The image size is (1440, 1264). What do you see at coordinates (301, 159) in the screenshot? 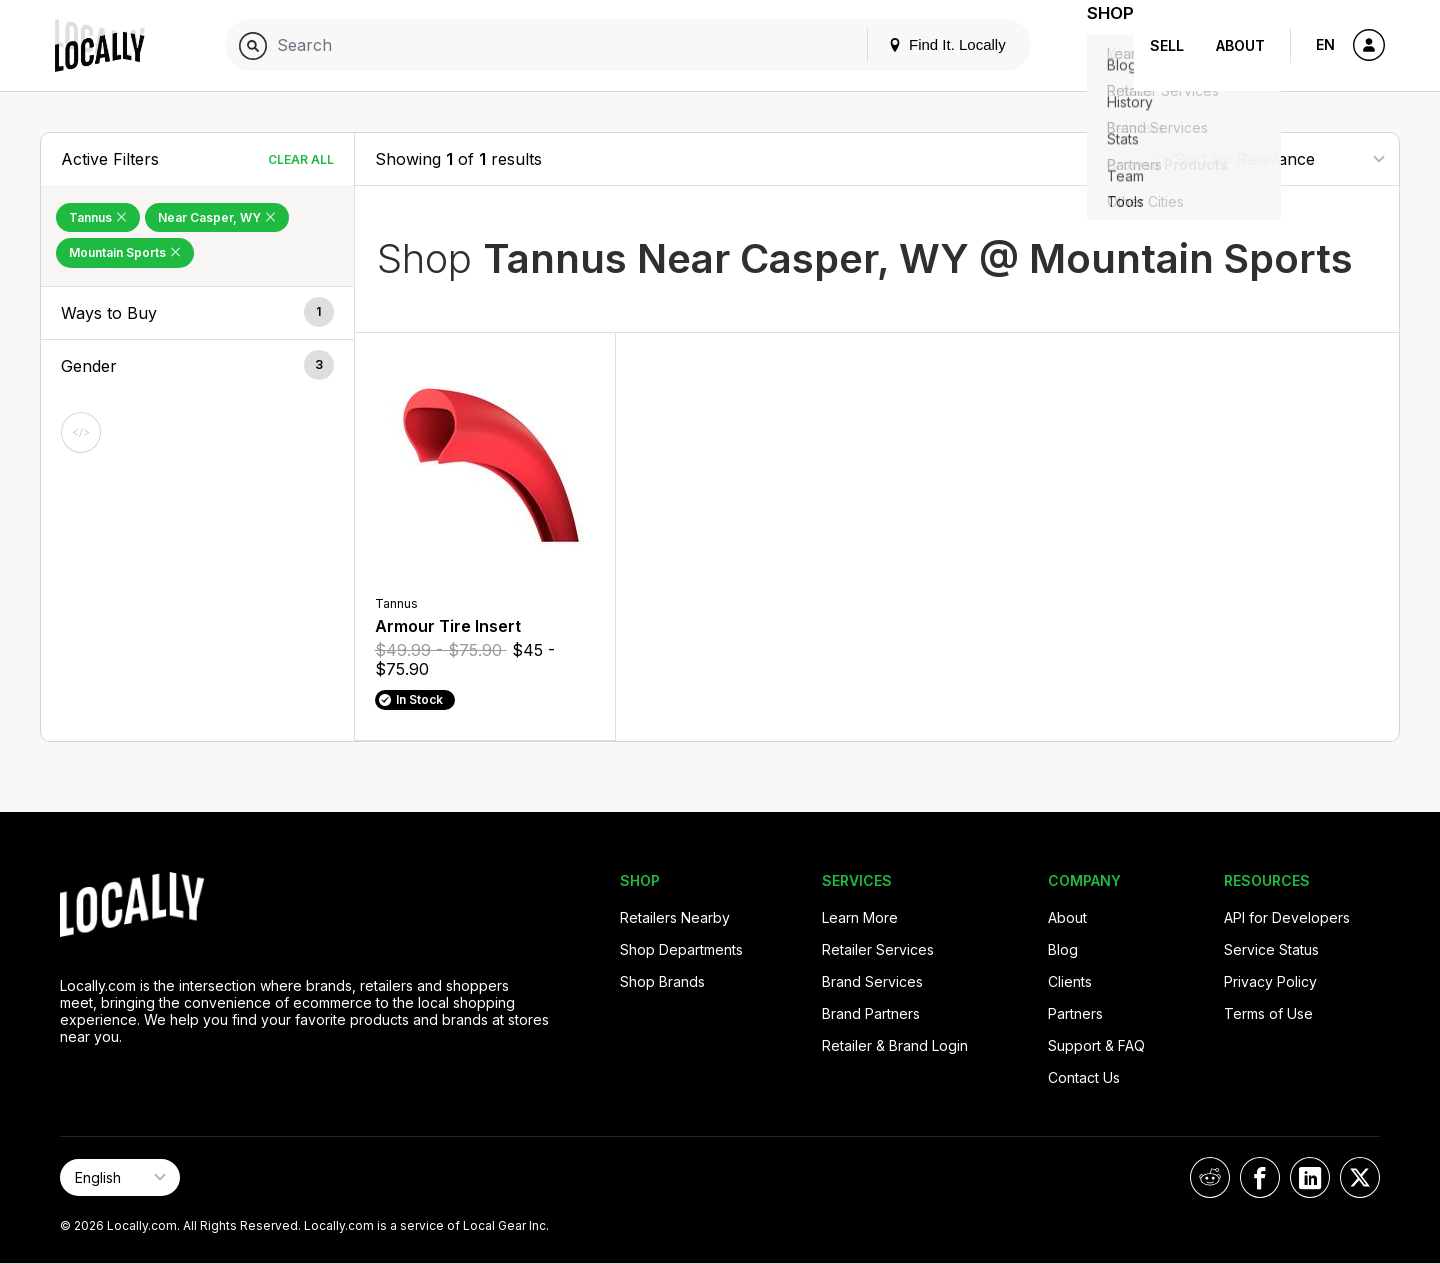
I see `Clear All [Clear All Filters]` at bounding box center [301, 159].